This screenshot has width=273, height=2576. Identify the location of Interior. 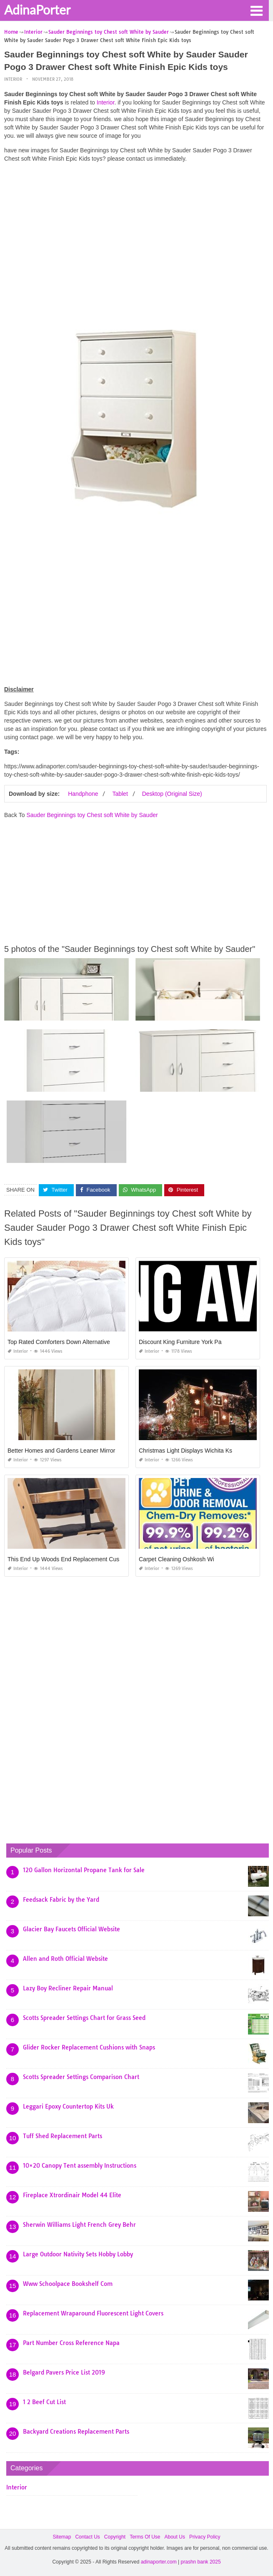
(13, 79).